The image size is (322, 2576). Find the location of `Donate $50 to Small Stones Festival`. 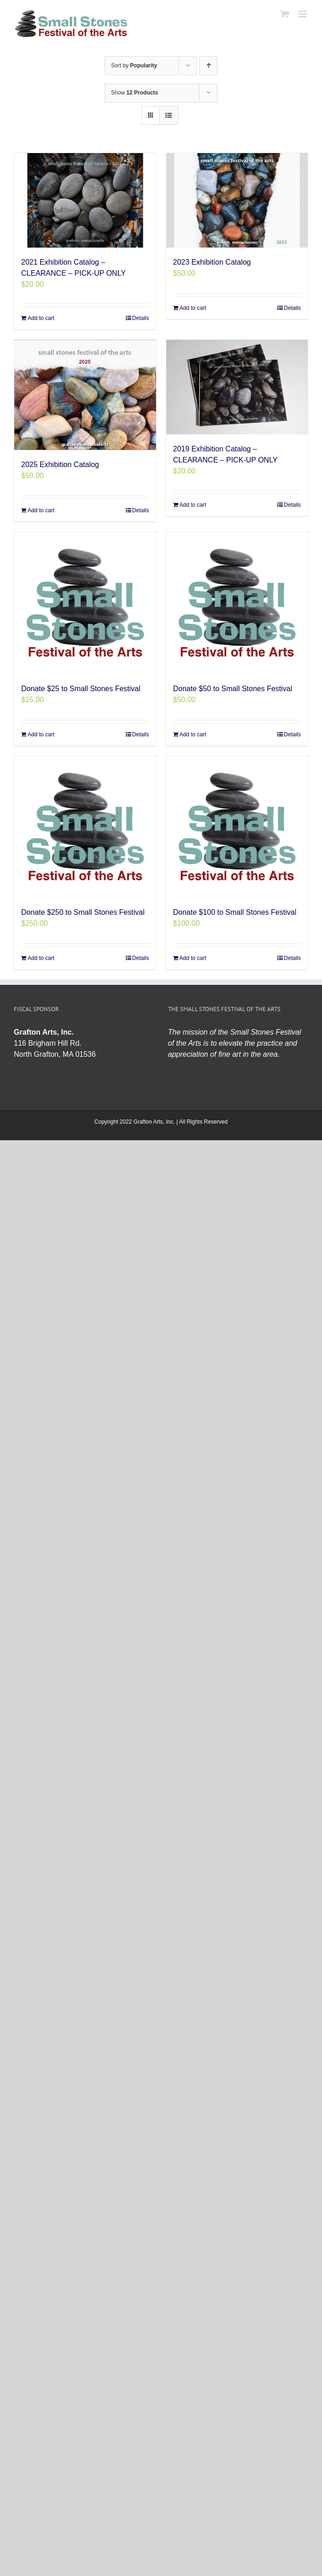

Donate $50 to Small Stones Festival is located at coordinates (233, 689).